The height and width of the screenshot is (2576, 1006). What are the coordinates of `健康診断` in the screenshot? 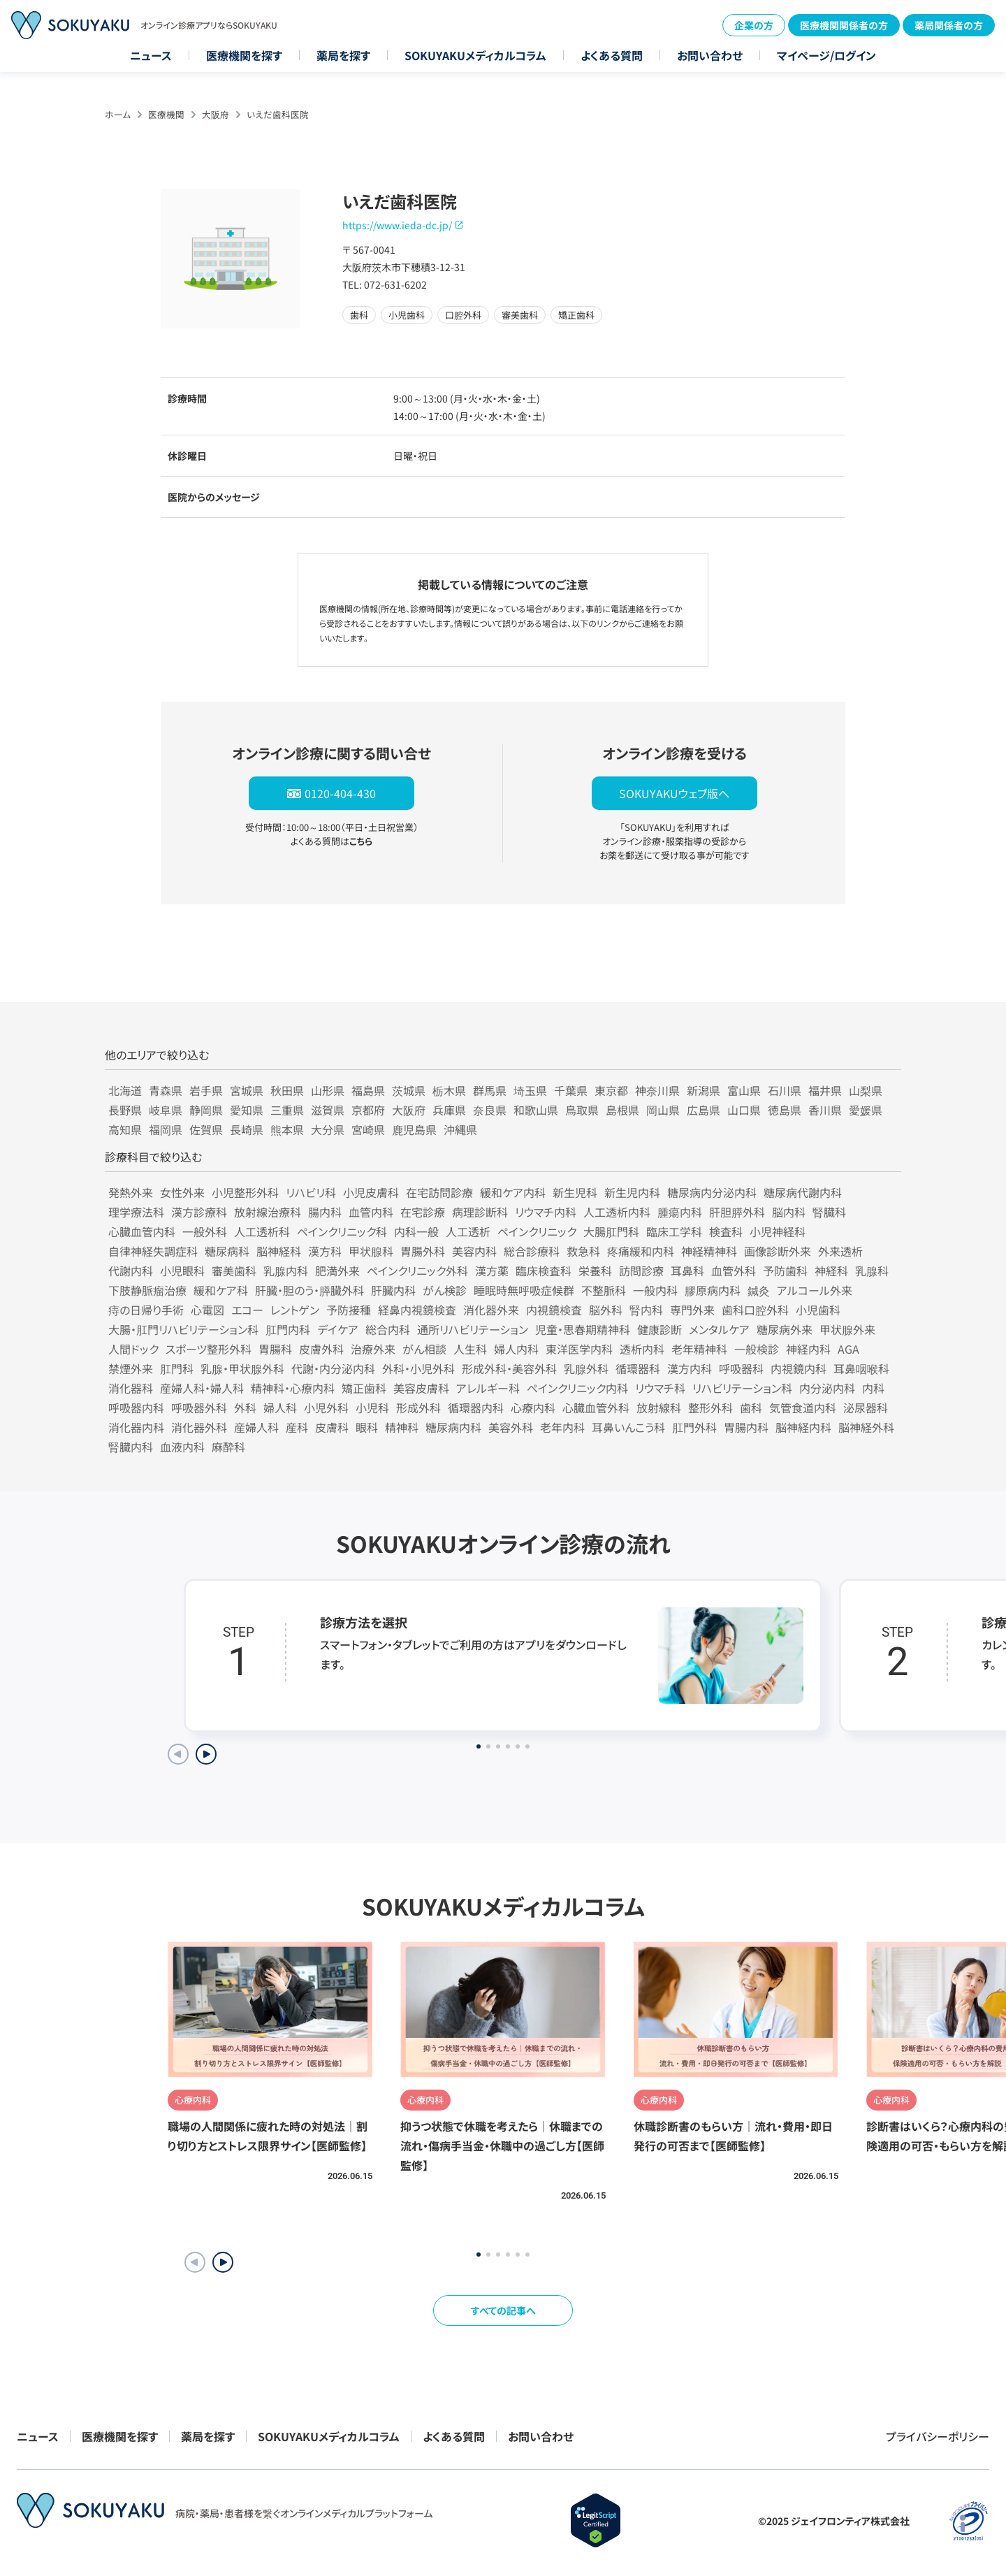 It's located at (659, 1329).